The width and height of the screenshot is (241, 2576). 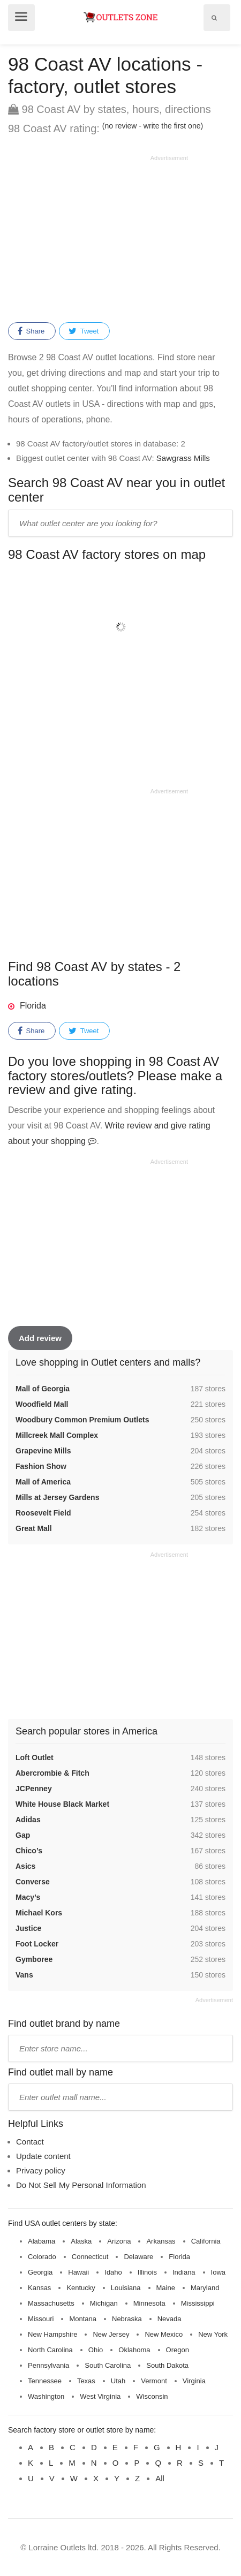 I want to click on Hawaii, so click(x=78, y=2272).